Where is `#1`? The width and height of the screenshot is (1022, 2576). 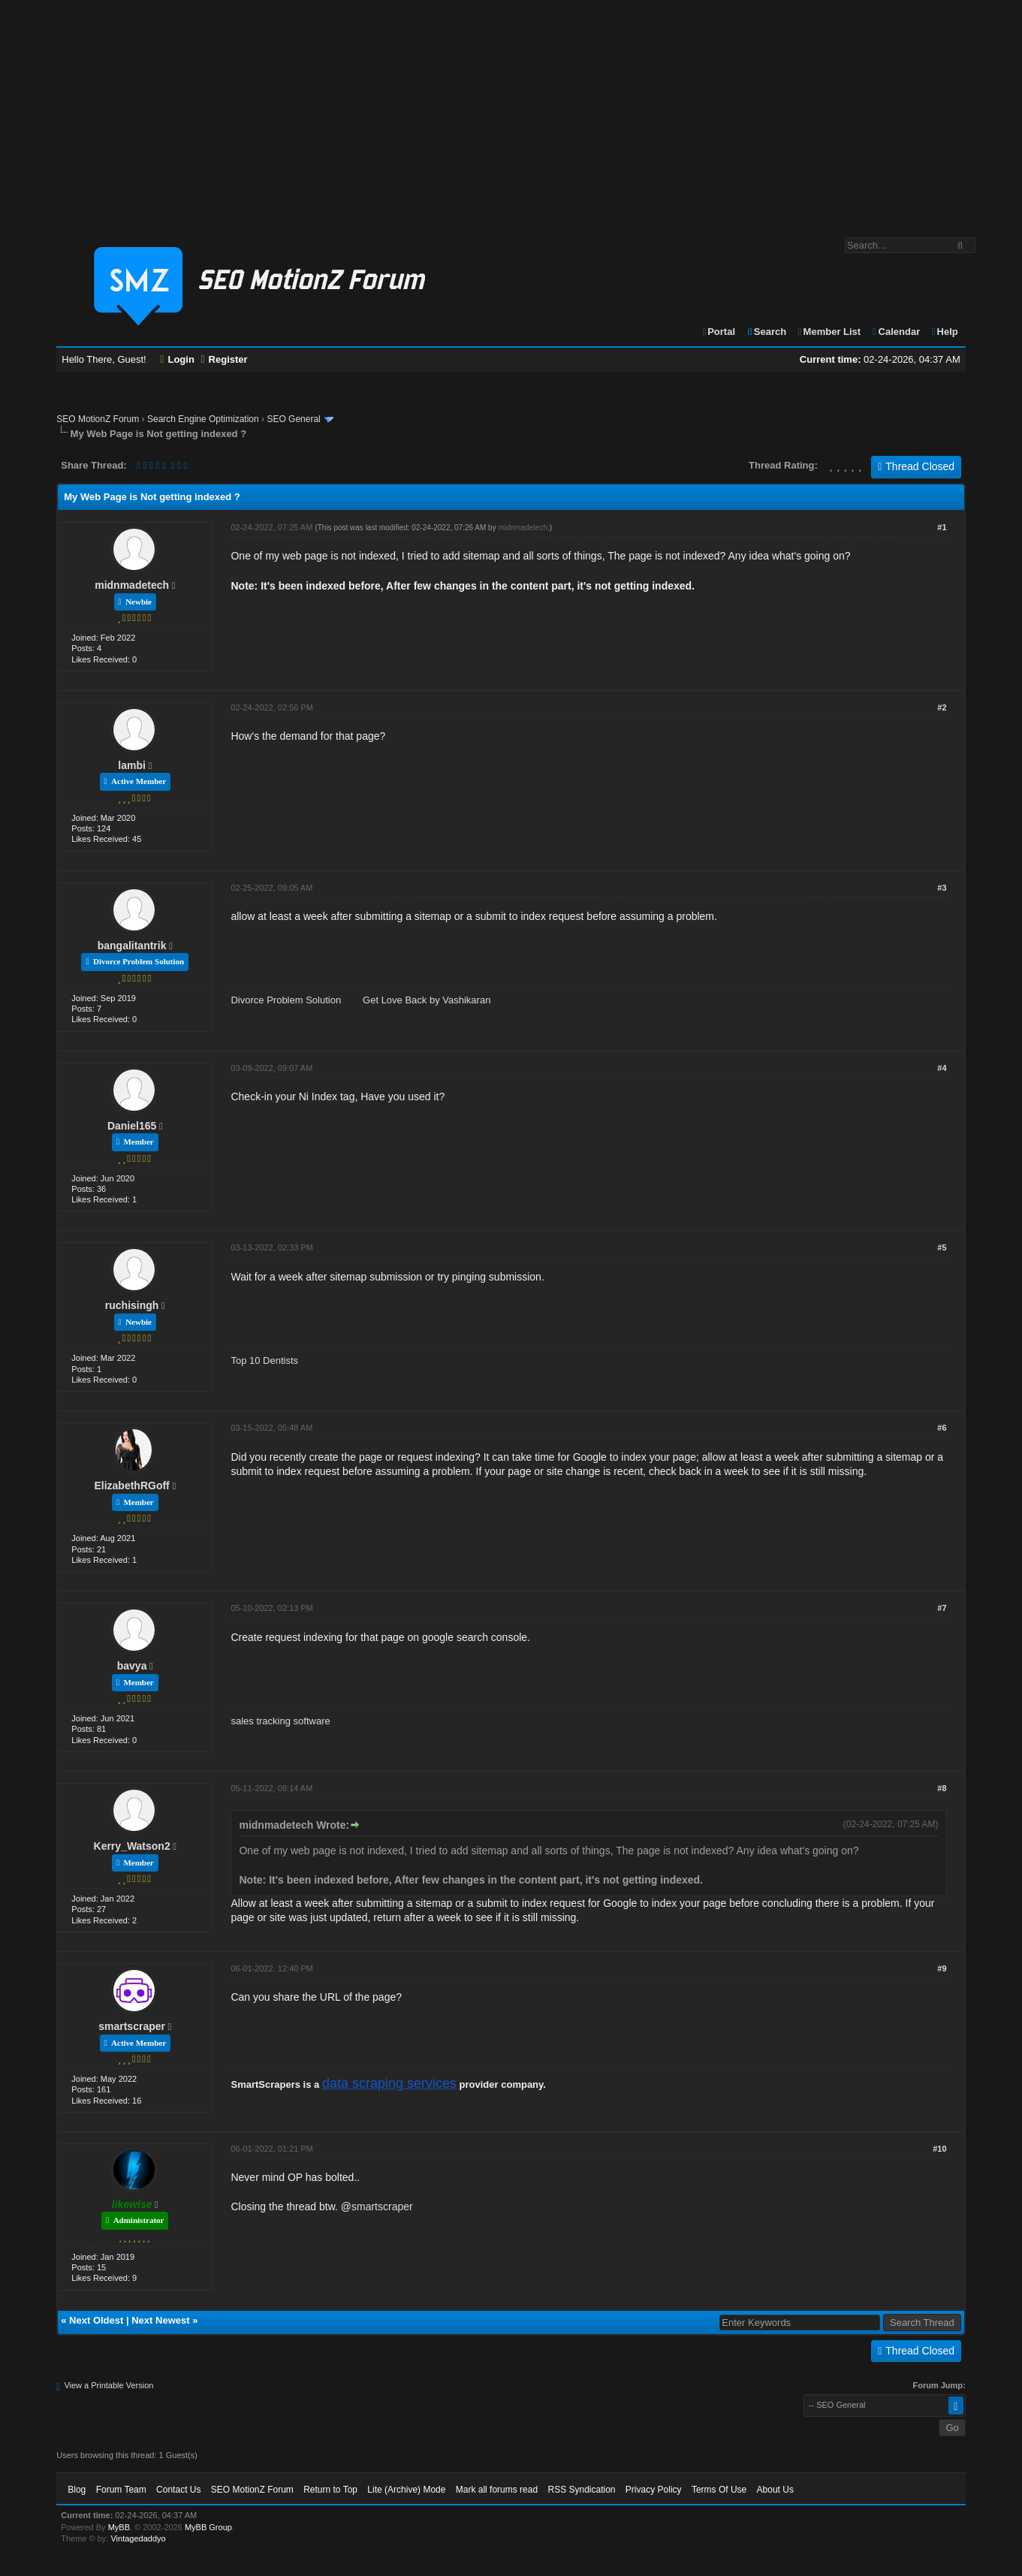
#1 is located at coordinates (941, 527).